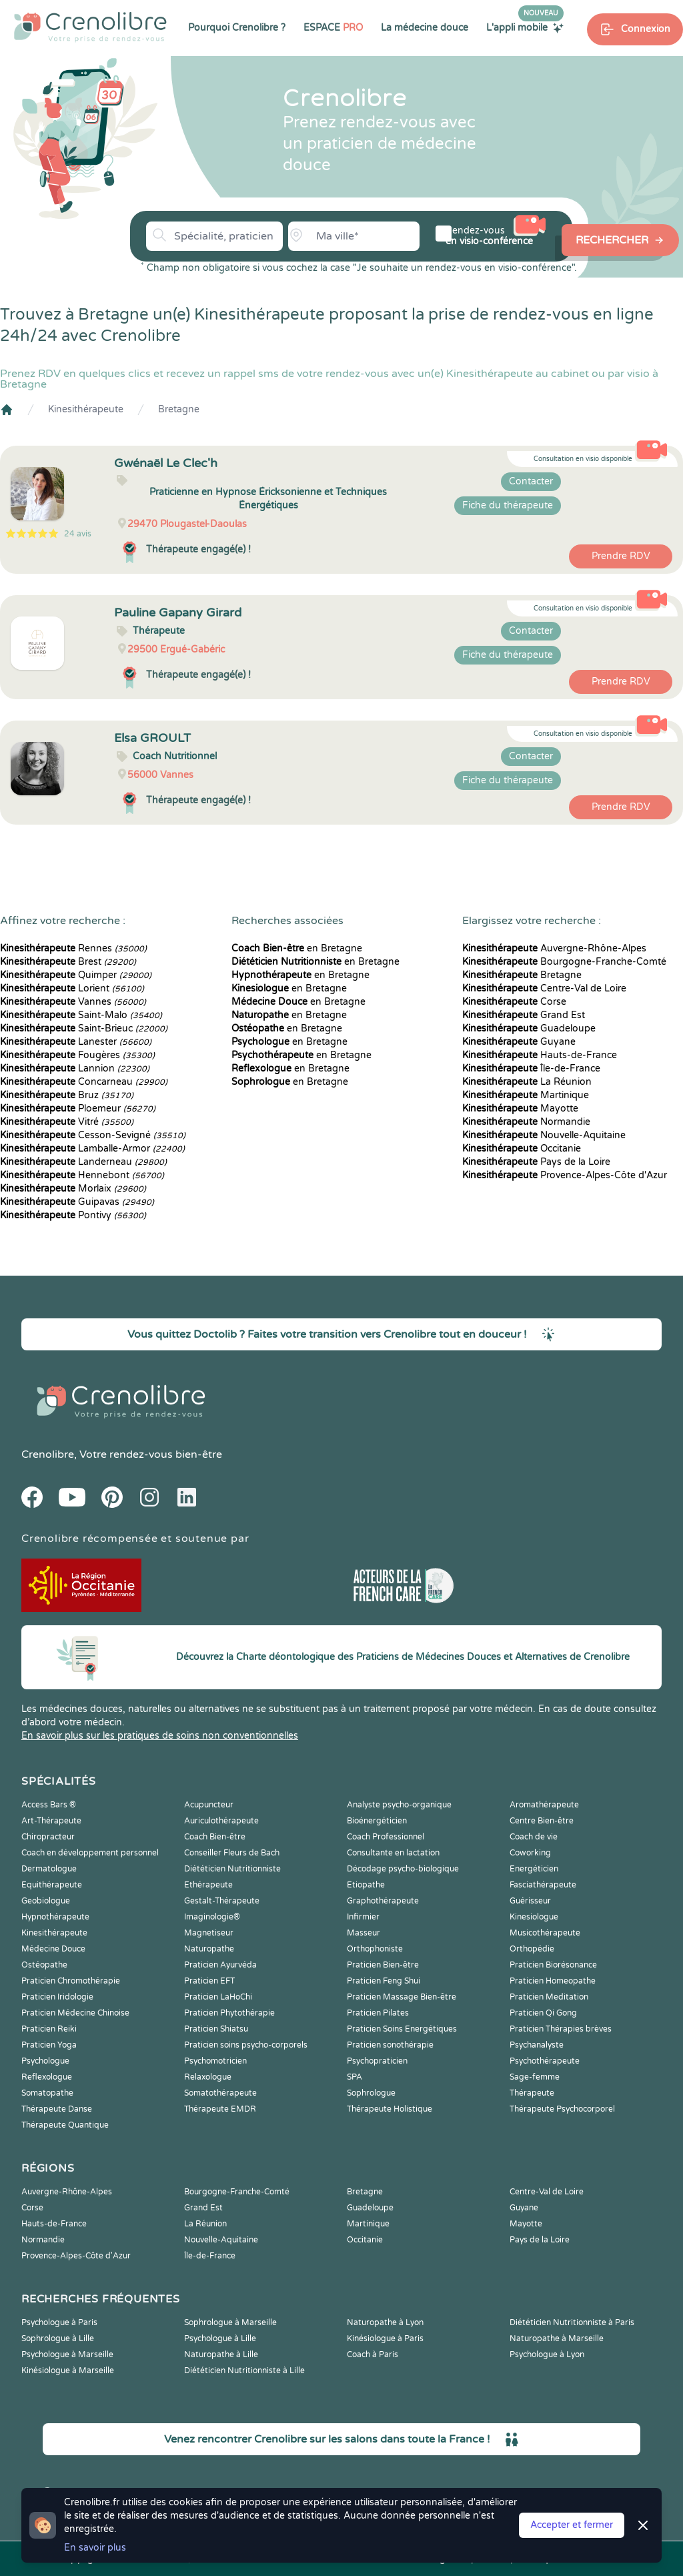 Image resolution: width=683 pixels, height=2576 pixels. I want to click on Médecine Douce, so click(53, 1949).